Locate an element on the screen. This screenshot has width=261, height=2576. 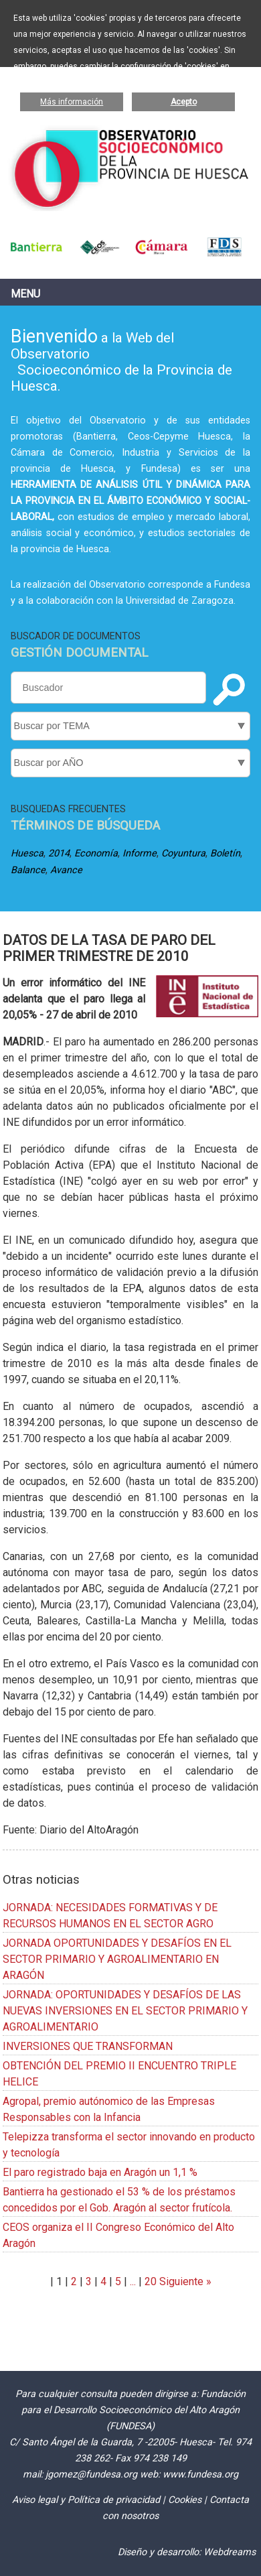
20 is located at coordinates (151, 2281).